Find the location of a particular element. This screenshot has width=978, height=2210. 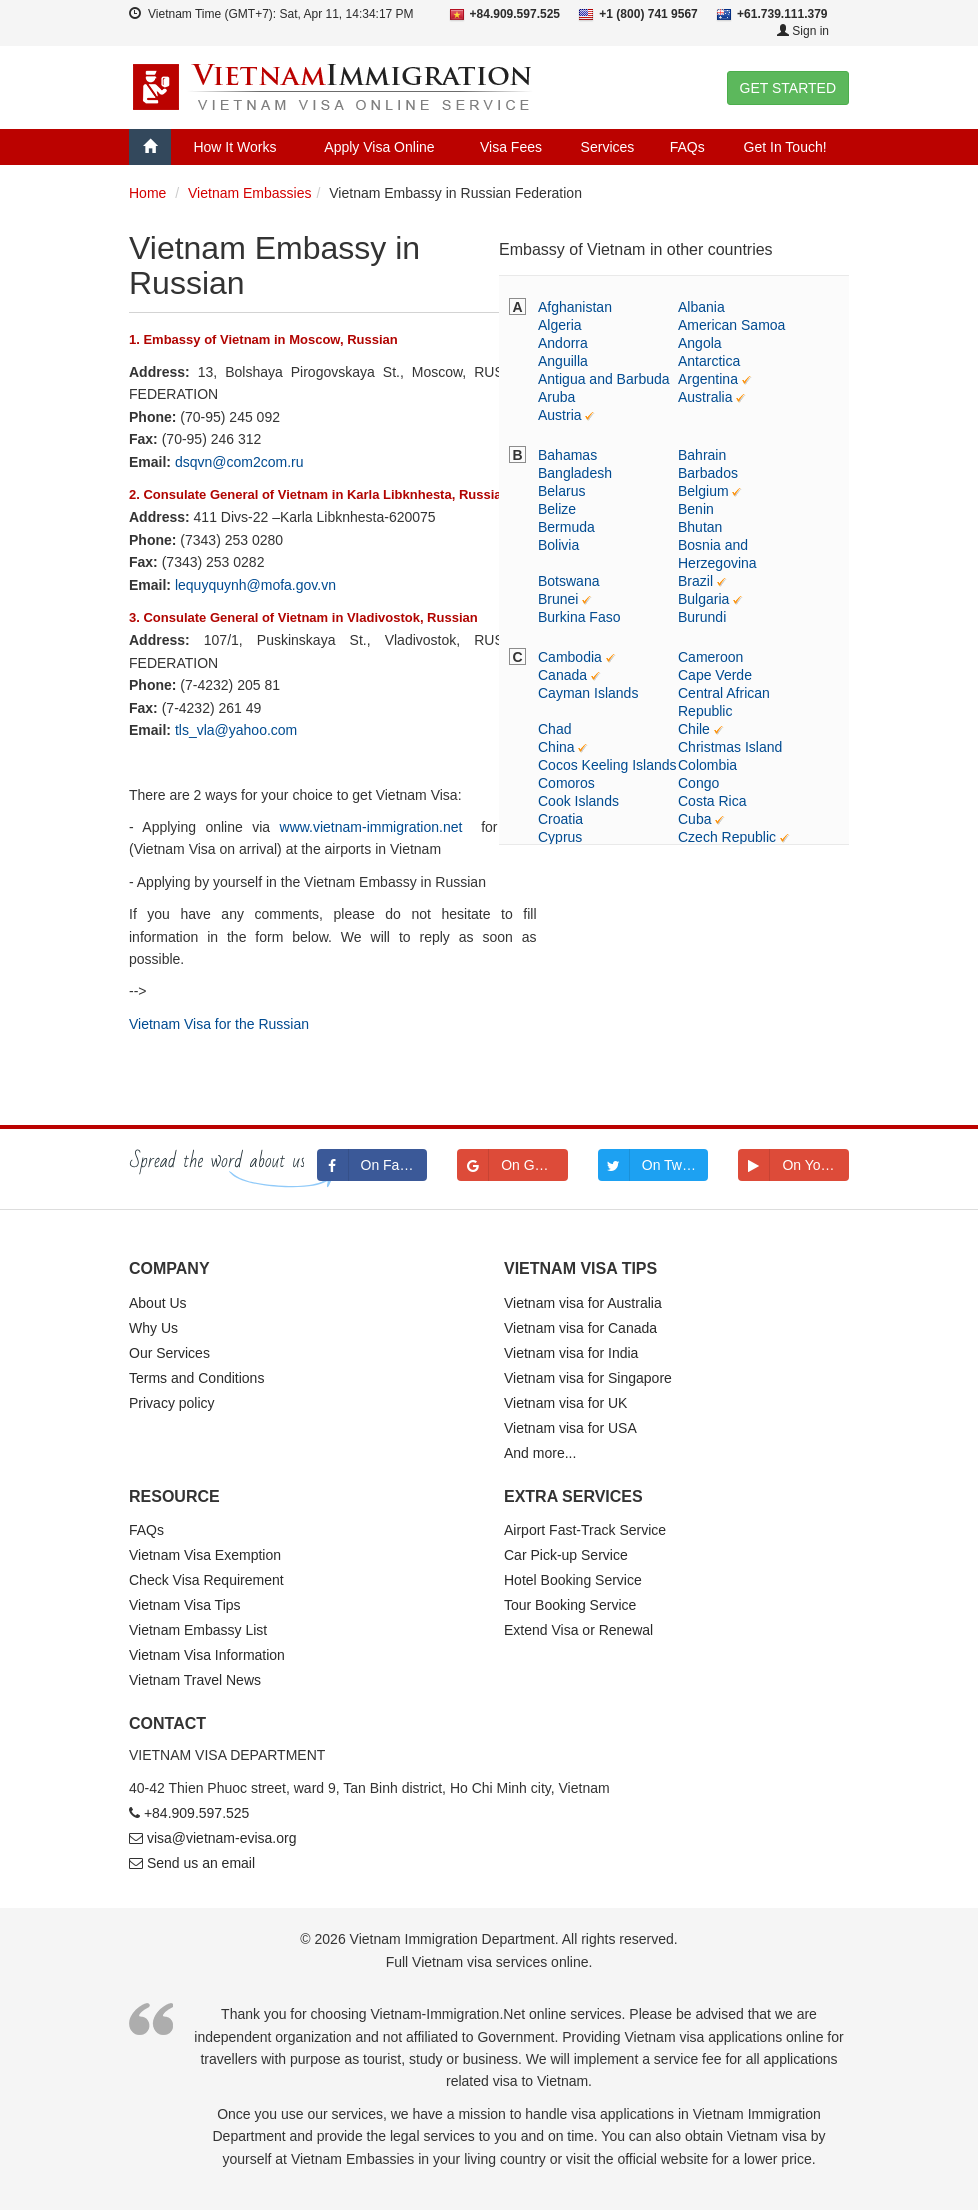

Colombia is located at coordinates (707, 765).